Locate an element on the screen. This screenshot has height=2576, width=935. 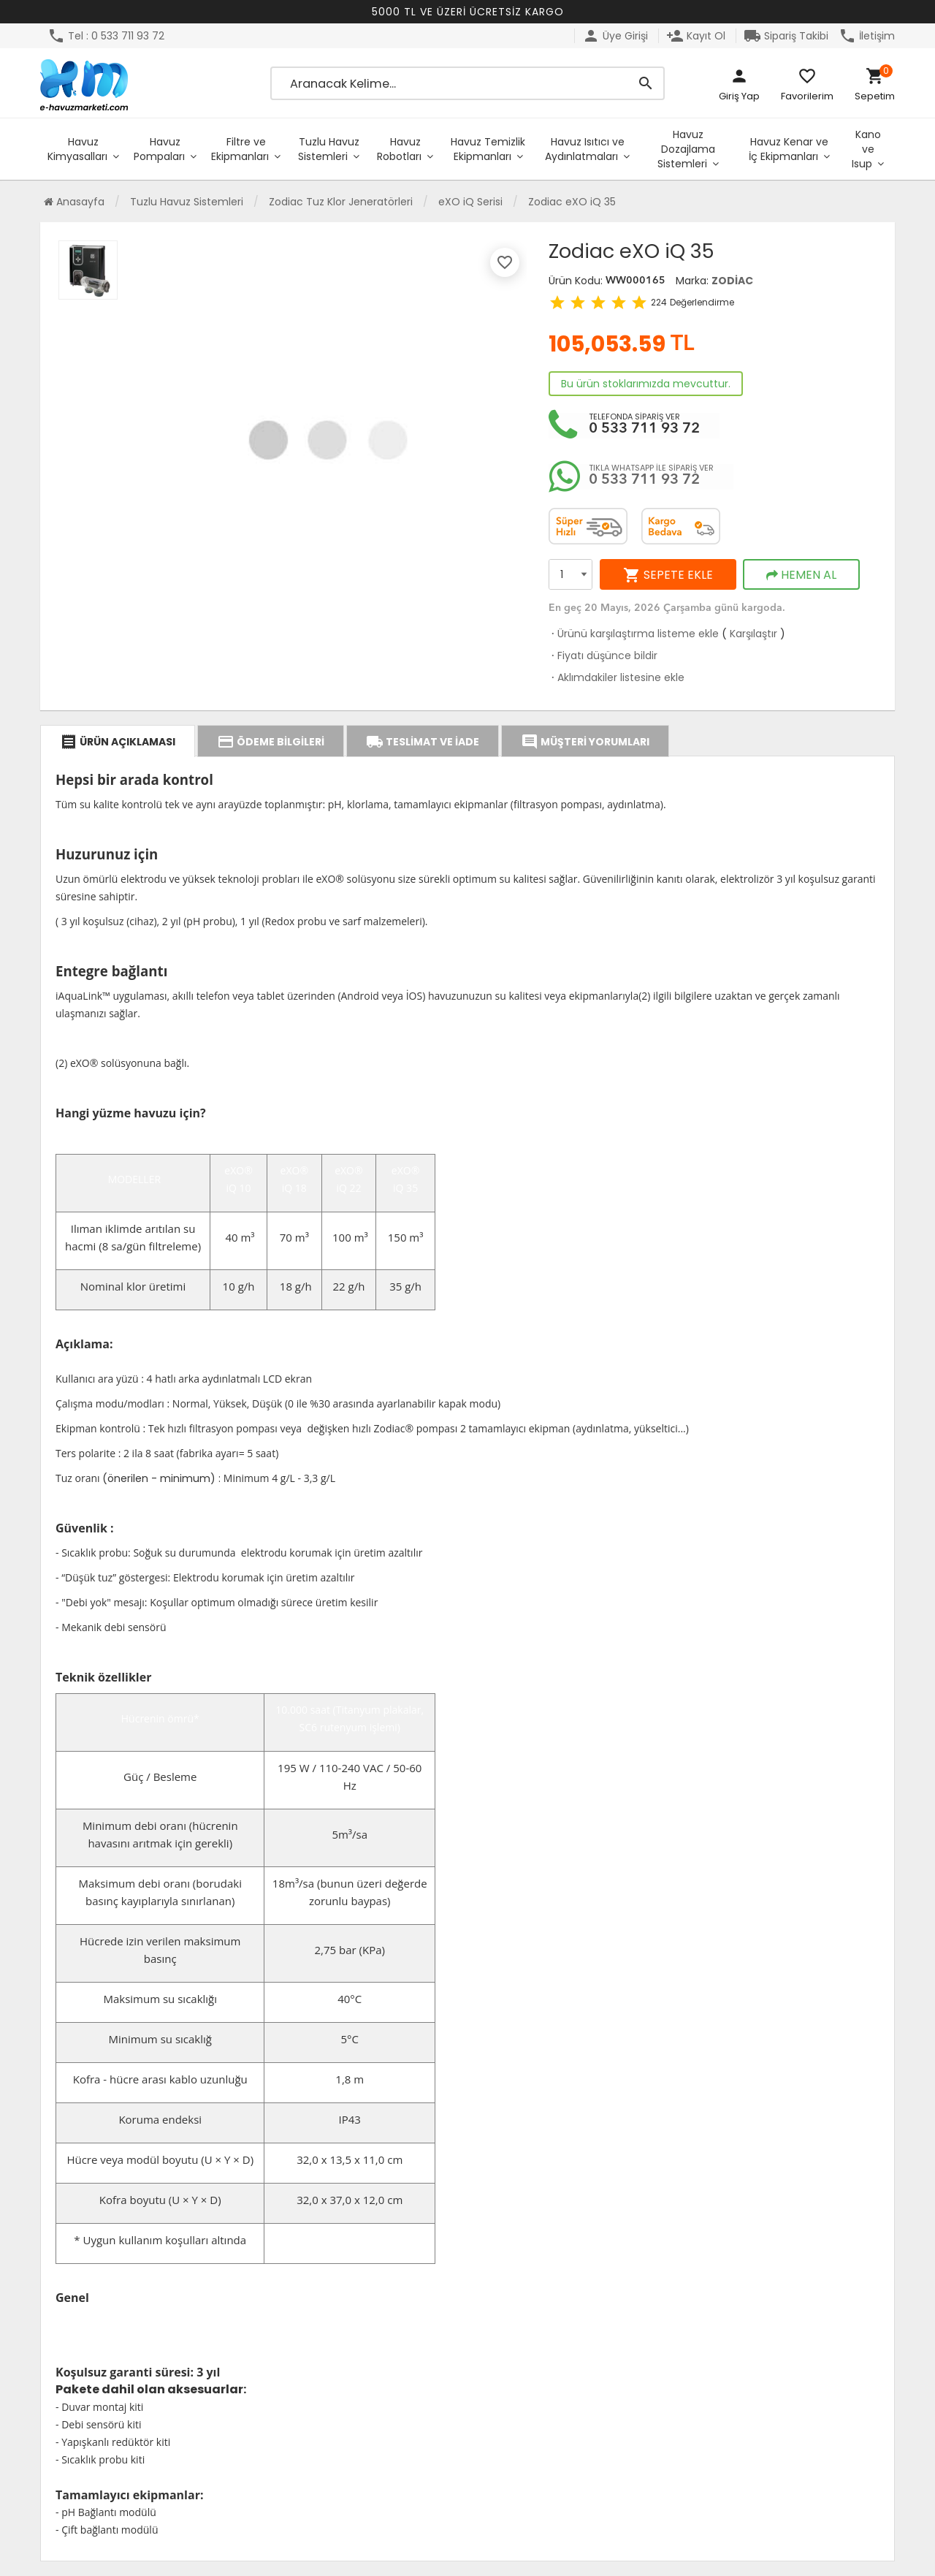
Zodiac eXO iQ 35 is located at coordinates (572, 201).